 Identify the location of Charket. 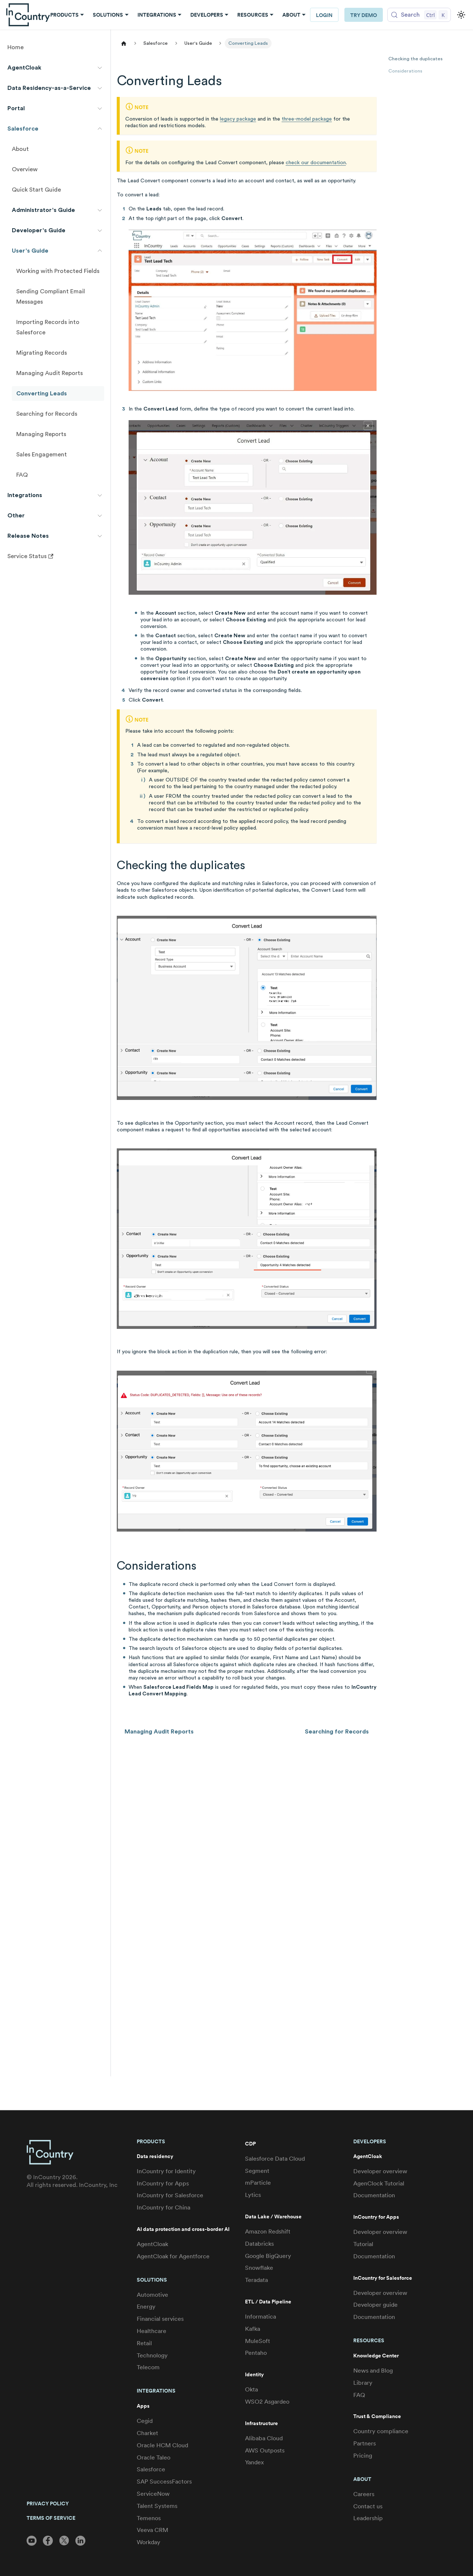
(147, 2433).